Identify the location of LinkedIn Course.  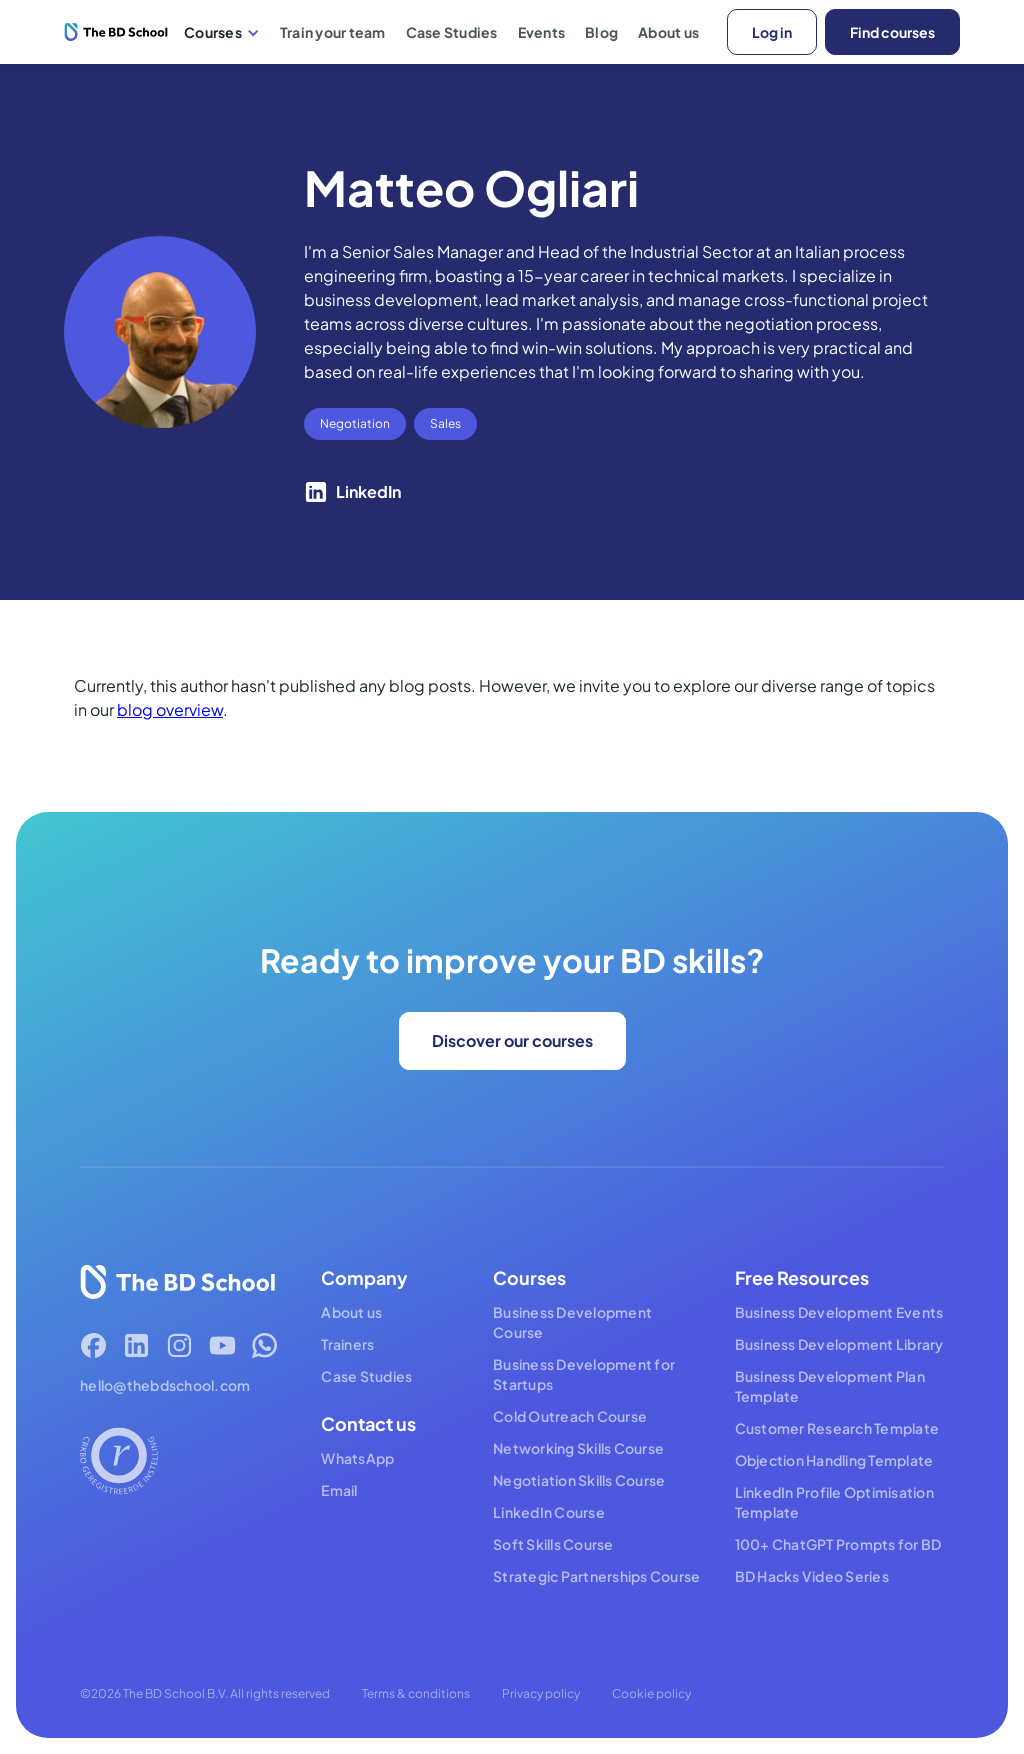
(549, 1512).